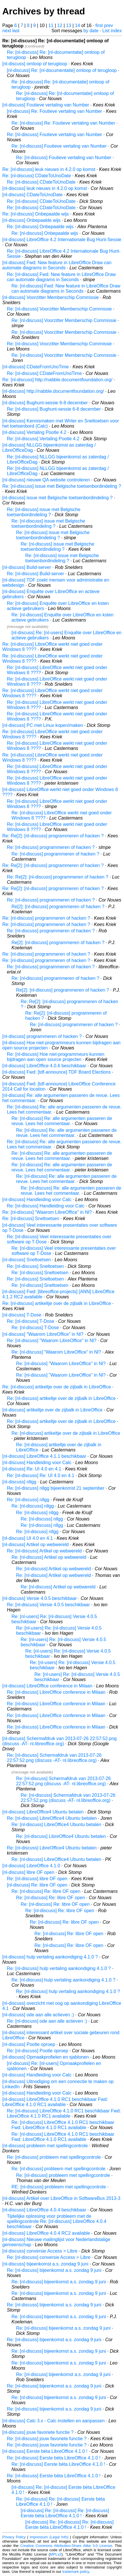 Image resolution: width=124 pixels, height=2576 pixels. I want to click on Re: [nl-discuss] LibreOffice conference in Milaan, so click(56, 1692).